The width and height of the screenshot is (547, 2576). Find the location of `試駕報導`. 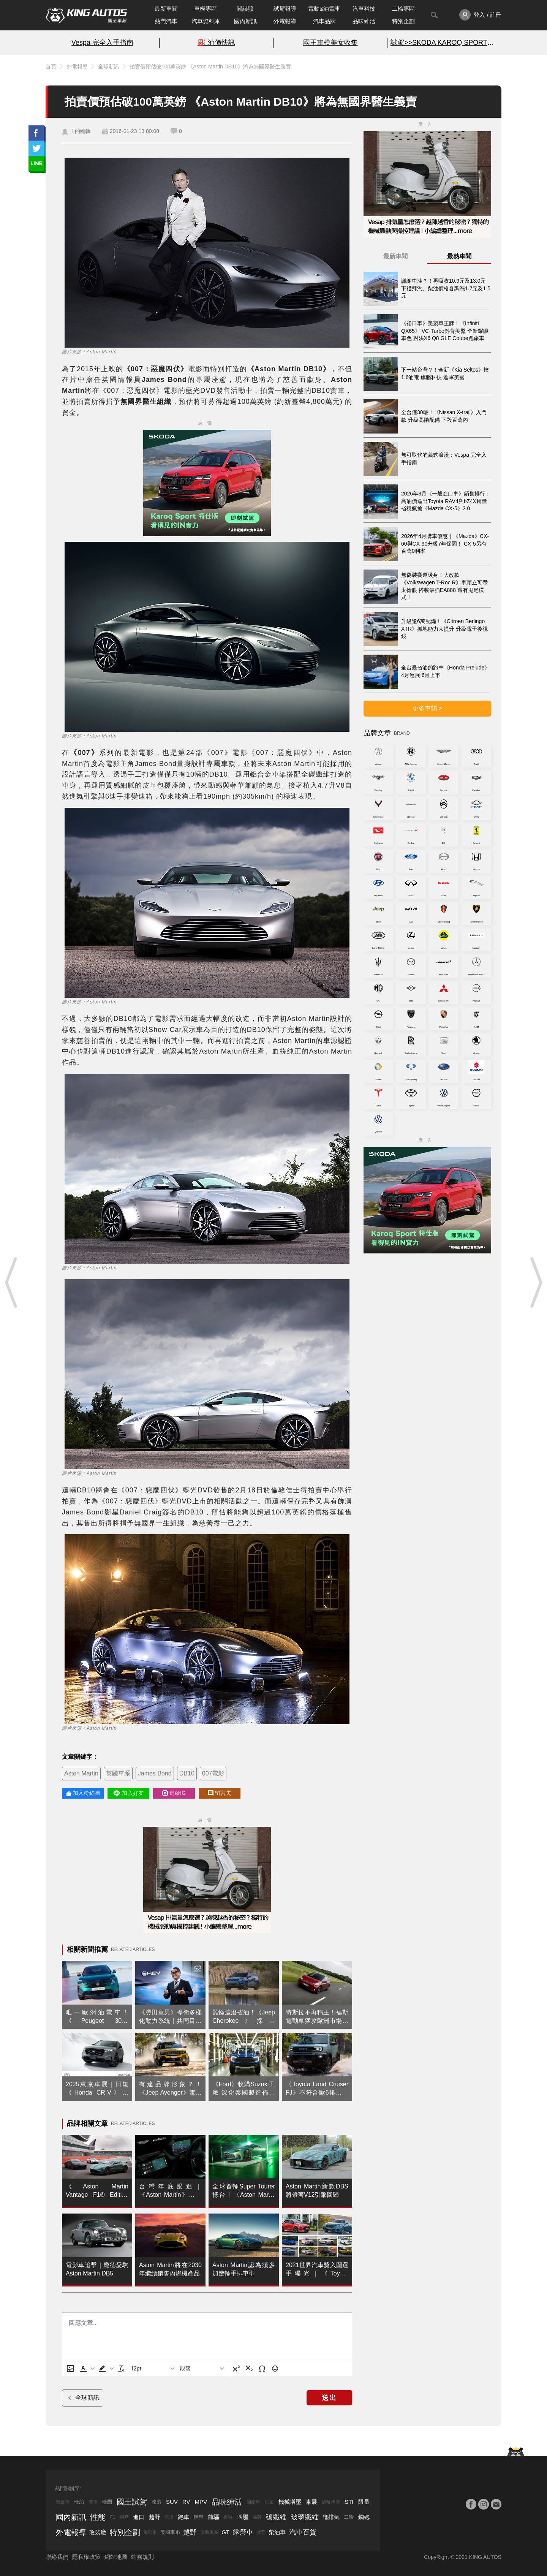

試駕報導 is located at coordinates (285, 8).